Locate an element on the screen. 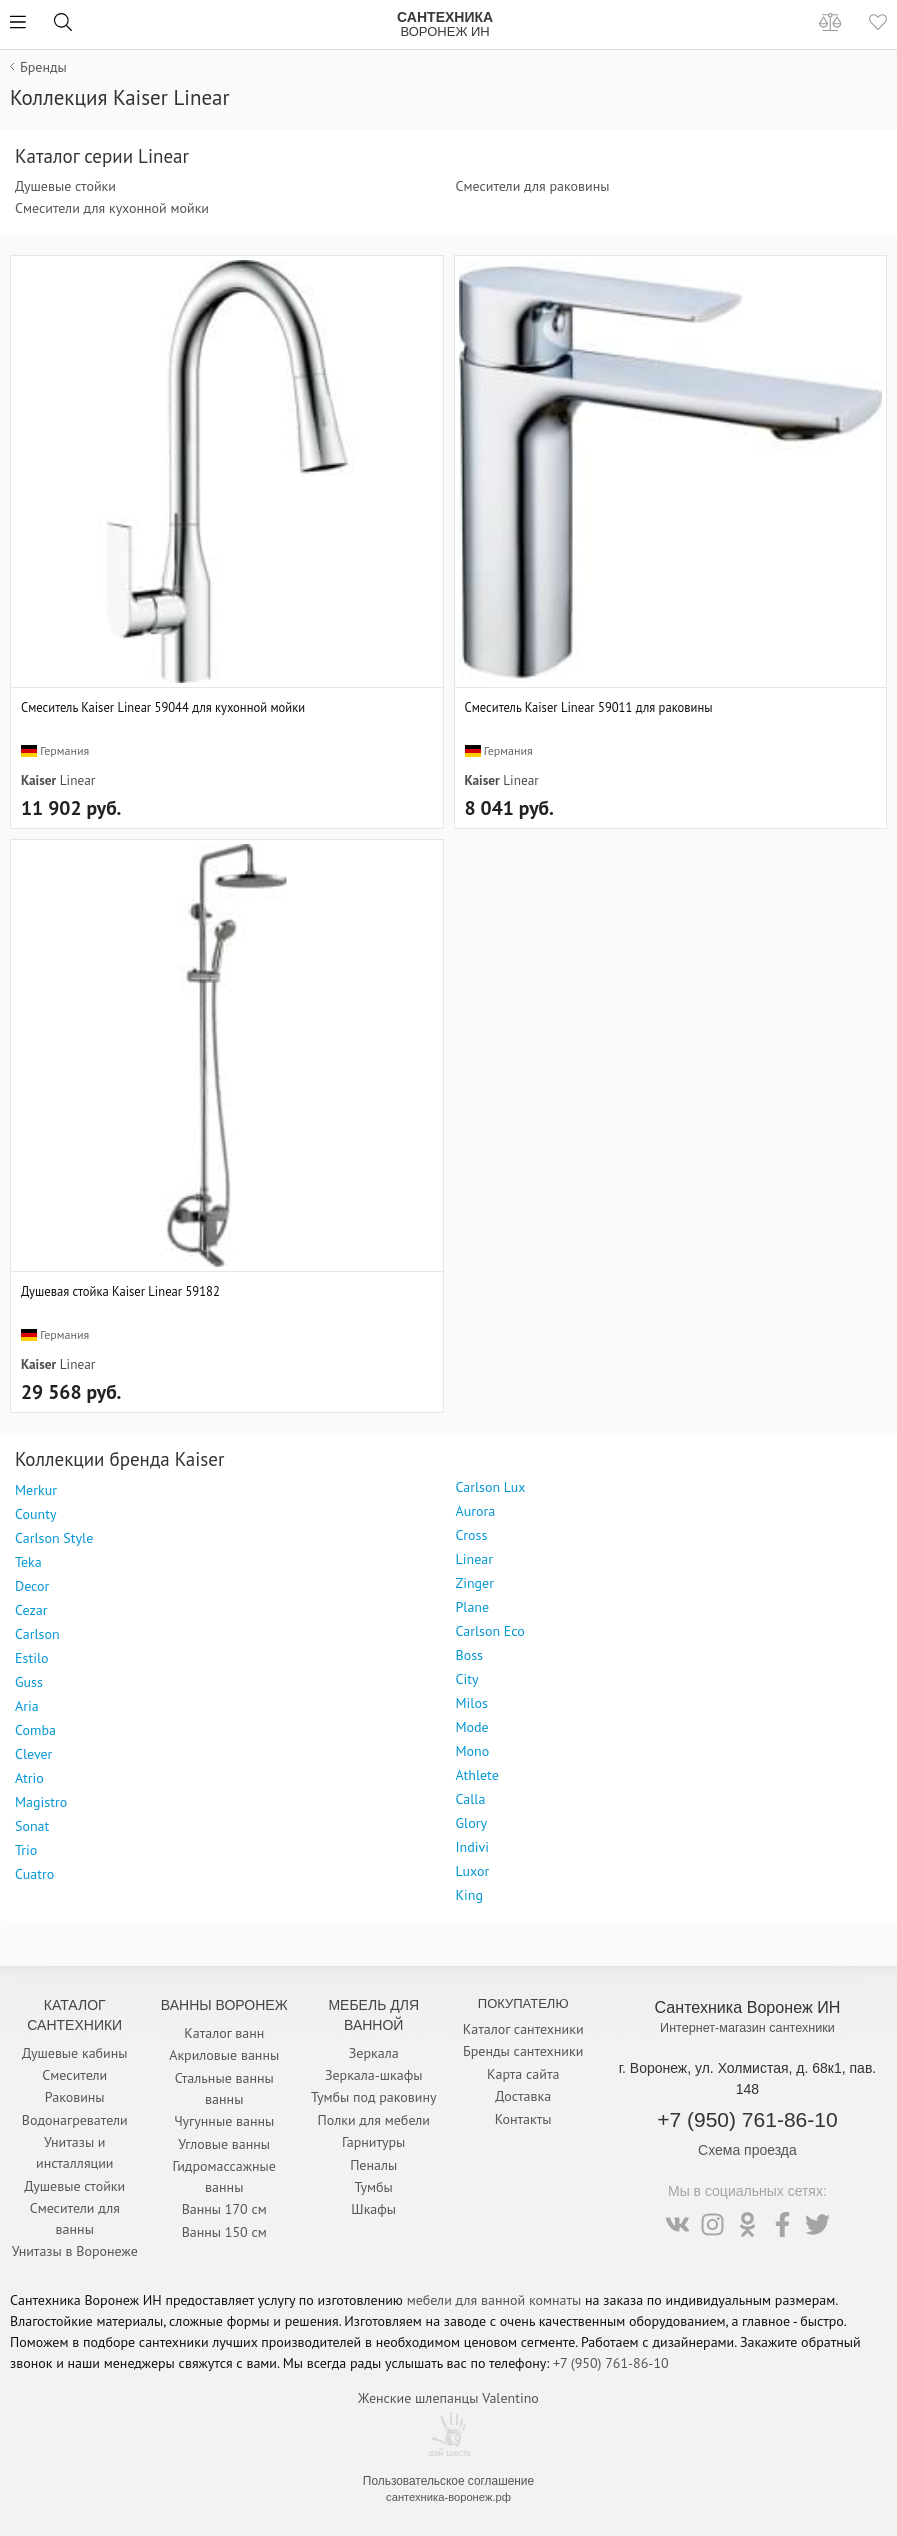  Ванны 150 см is located at coordinates (224, 2232).